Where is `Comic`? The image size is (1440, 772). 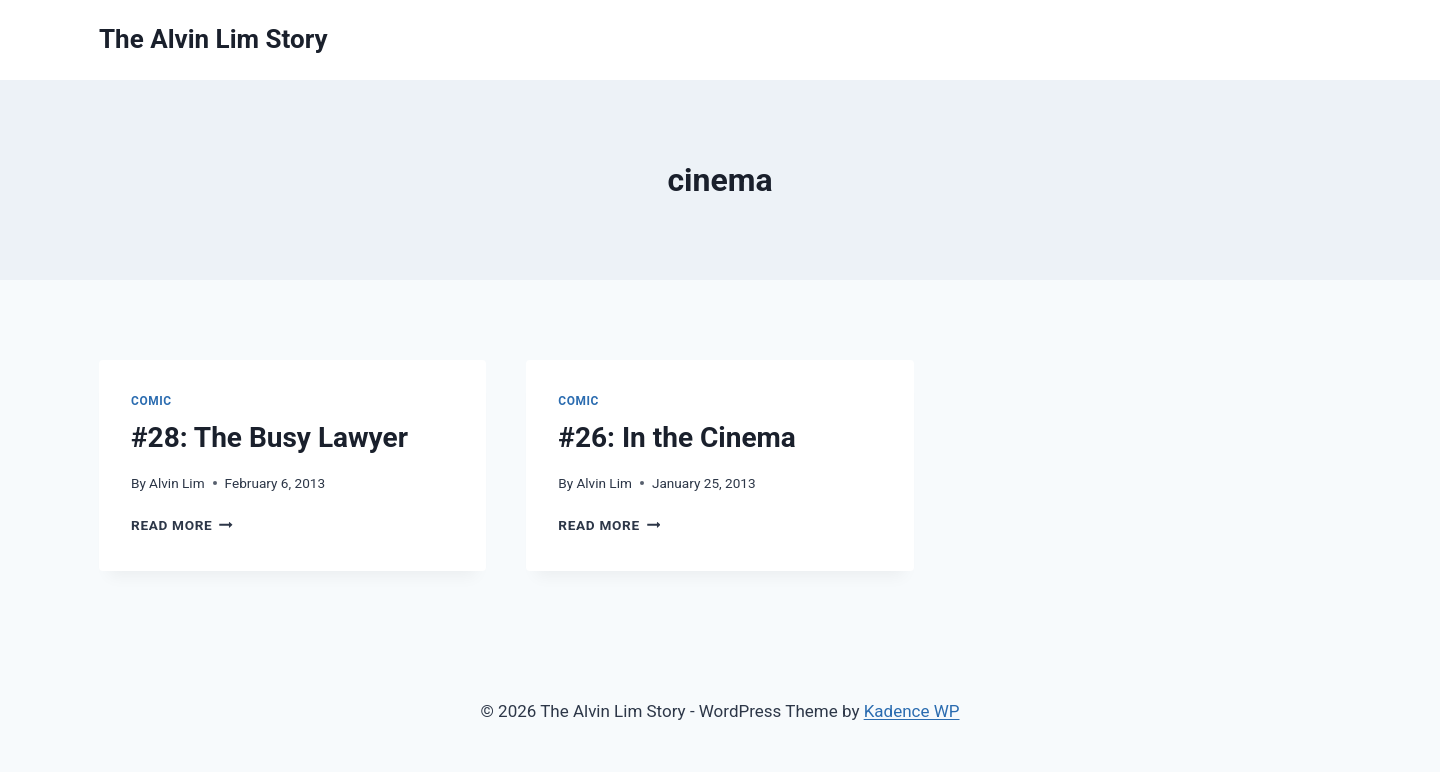
Comic is located at coordinates (151, 401).